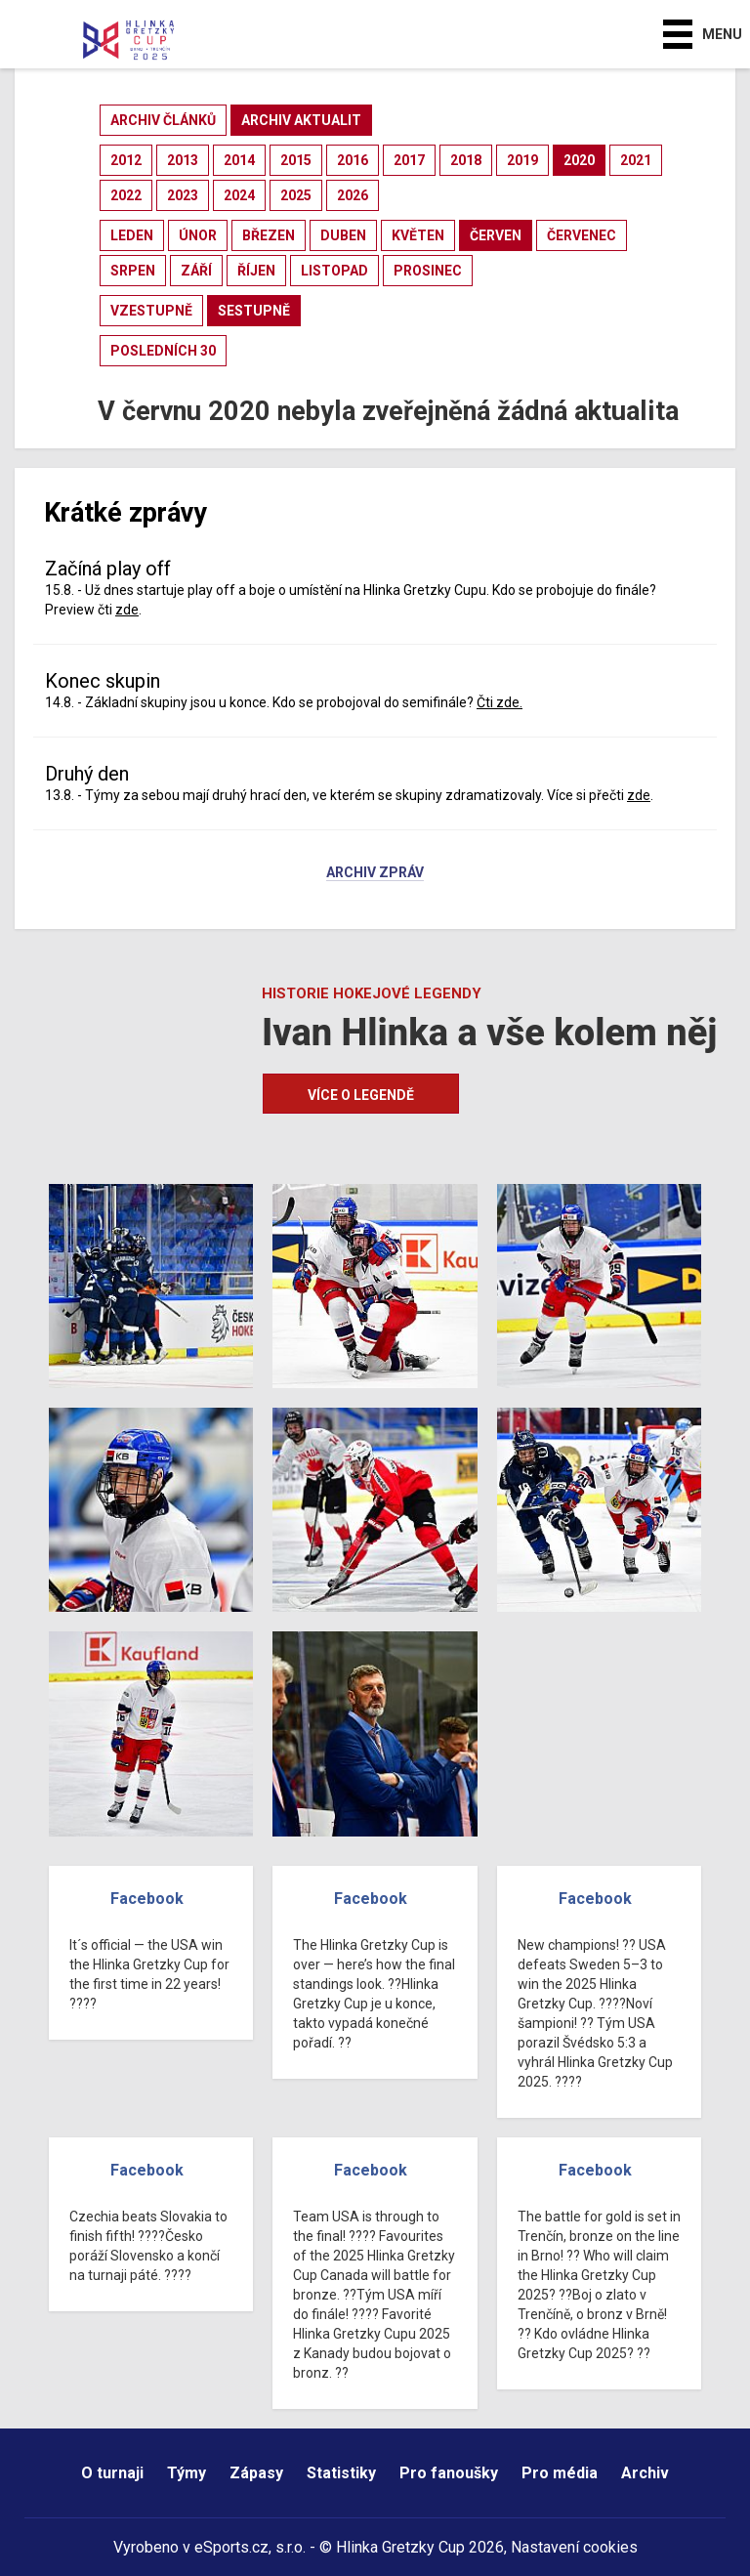  I want to click on eSports.cz, so click(231, 2547).